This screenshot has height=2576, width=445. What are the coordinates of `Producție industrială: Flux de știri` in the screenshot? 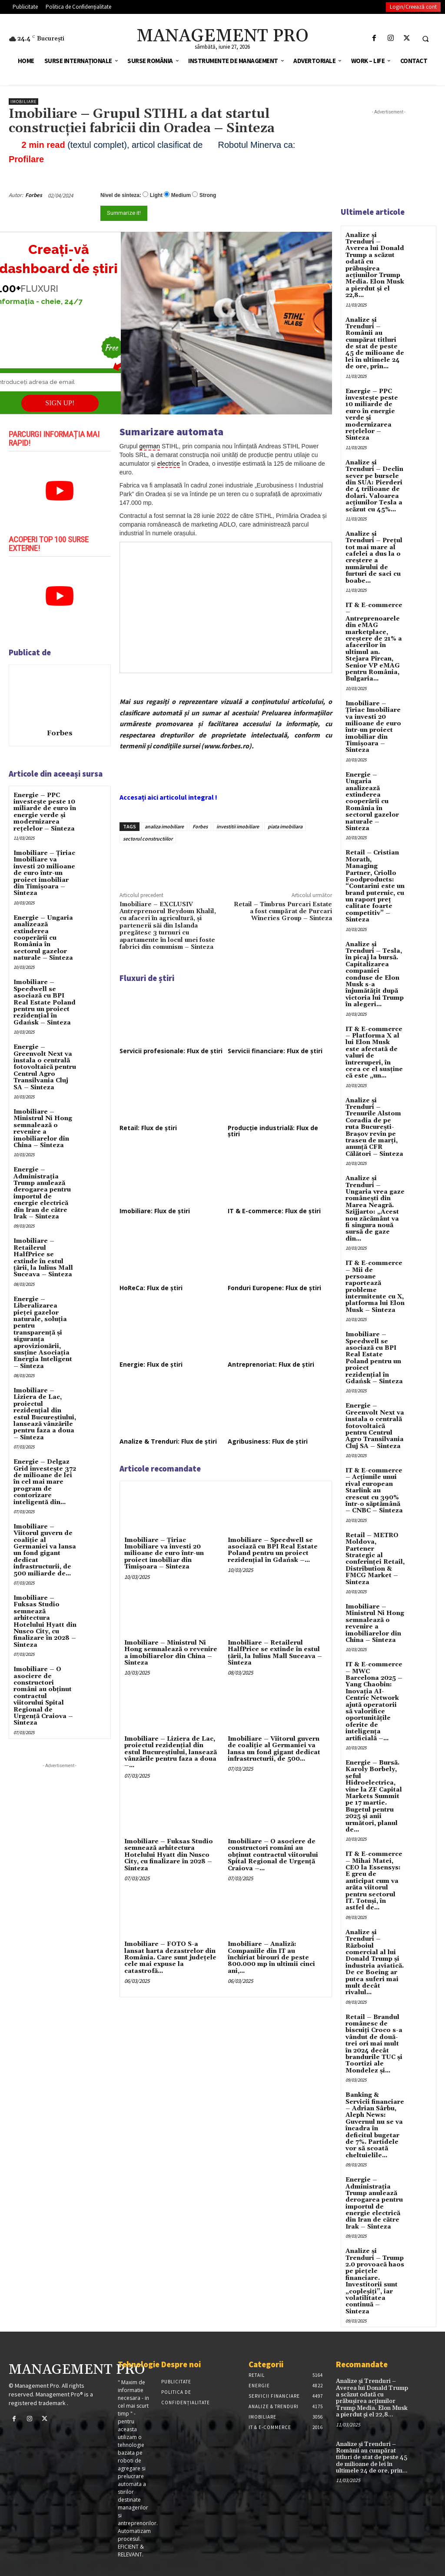 It's located at (273, 1131).